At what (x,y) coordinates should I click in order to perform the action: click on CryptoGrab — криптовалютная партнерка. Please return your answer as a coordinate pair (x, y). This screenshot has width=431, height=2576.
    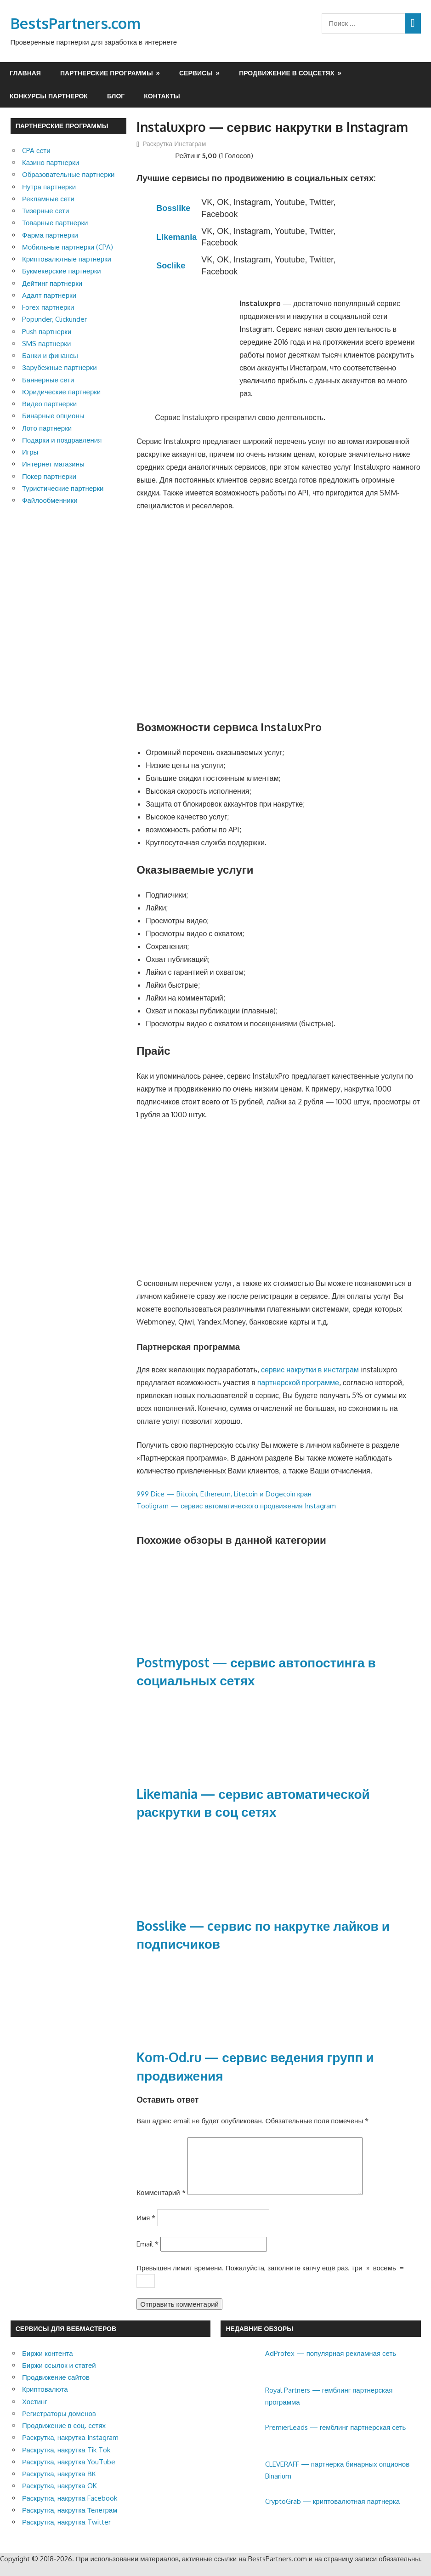
    Looking at the image, I should click on (332, 2512).